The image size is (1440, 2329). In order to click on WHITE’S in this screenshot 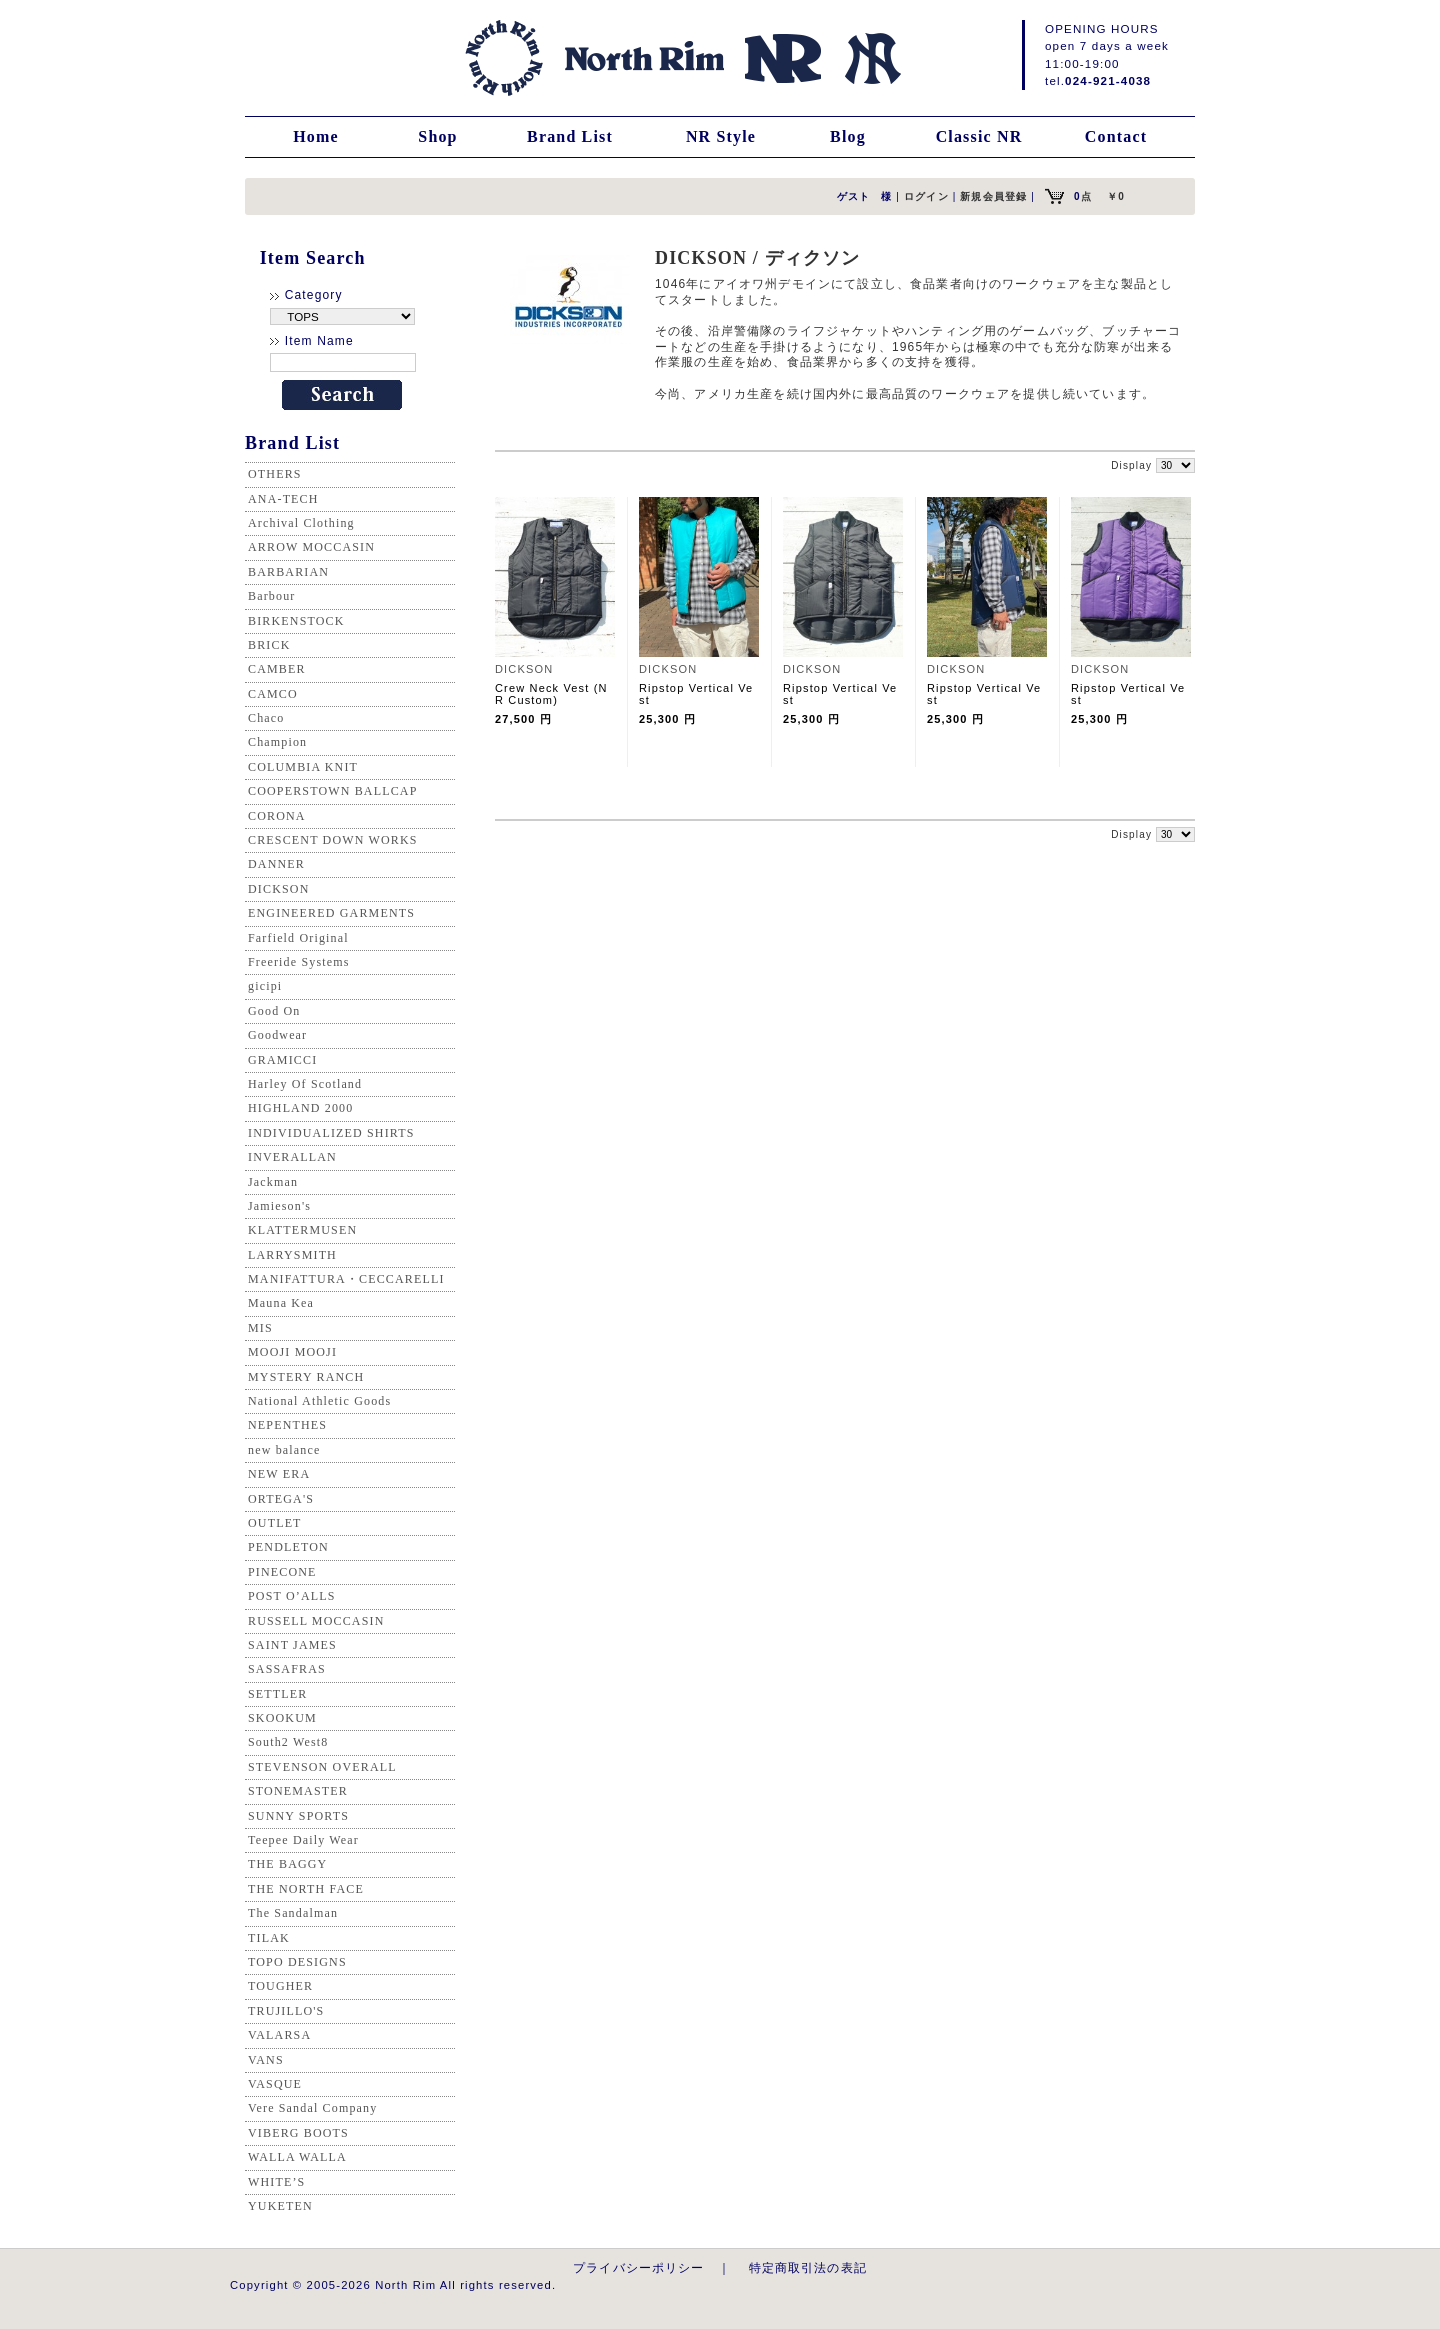, I will do `click(276, 2182)`.